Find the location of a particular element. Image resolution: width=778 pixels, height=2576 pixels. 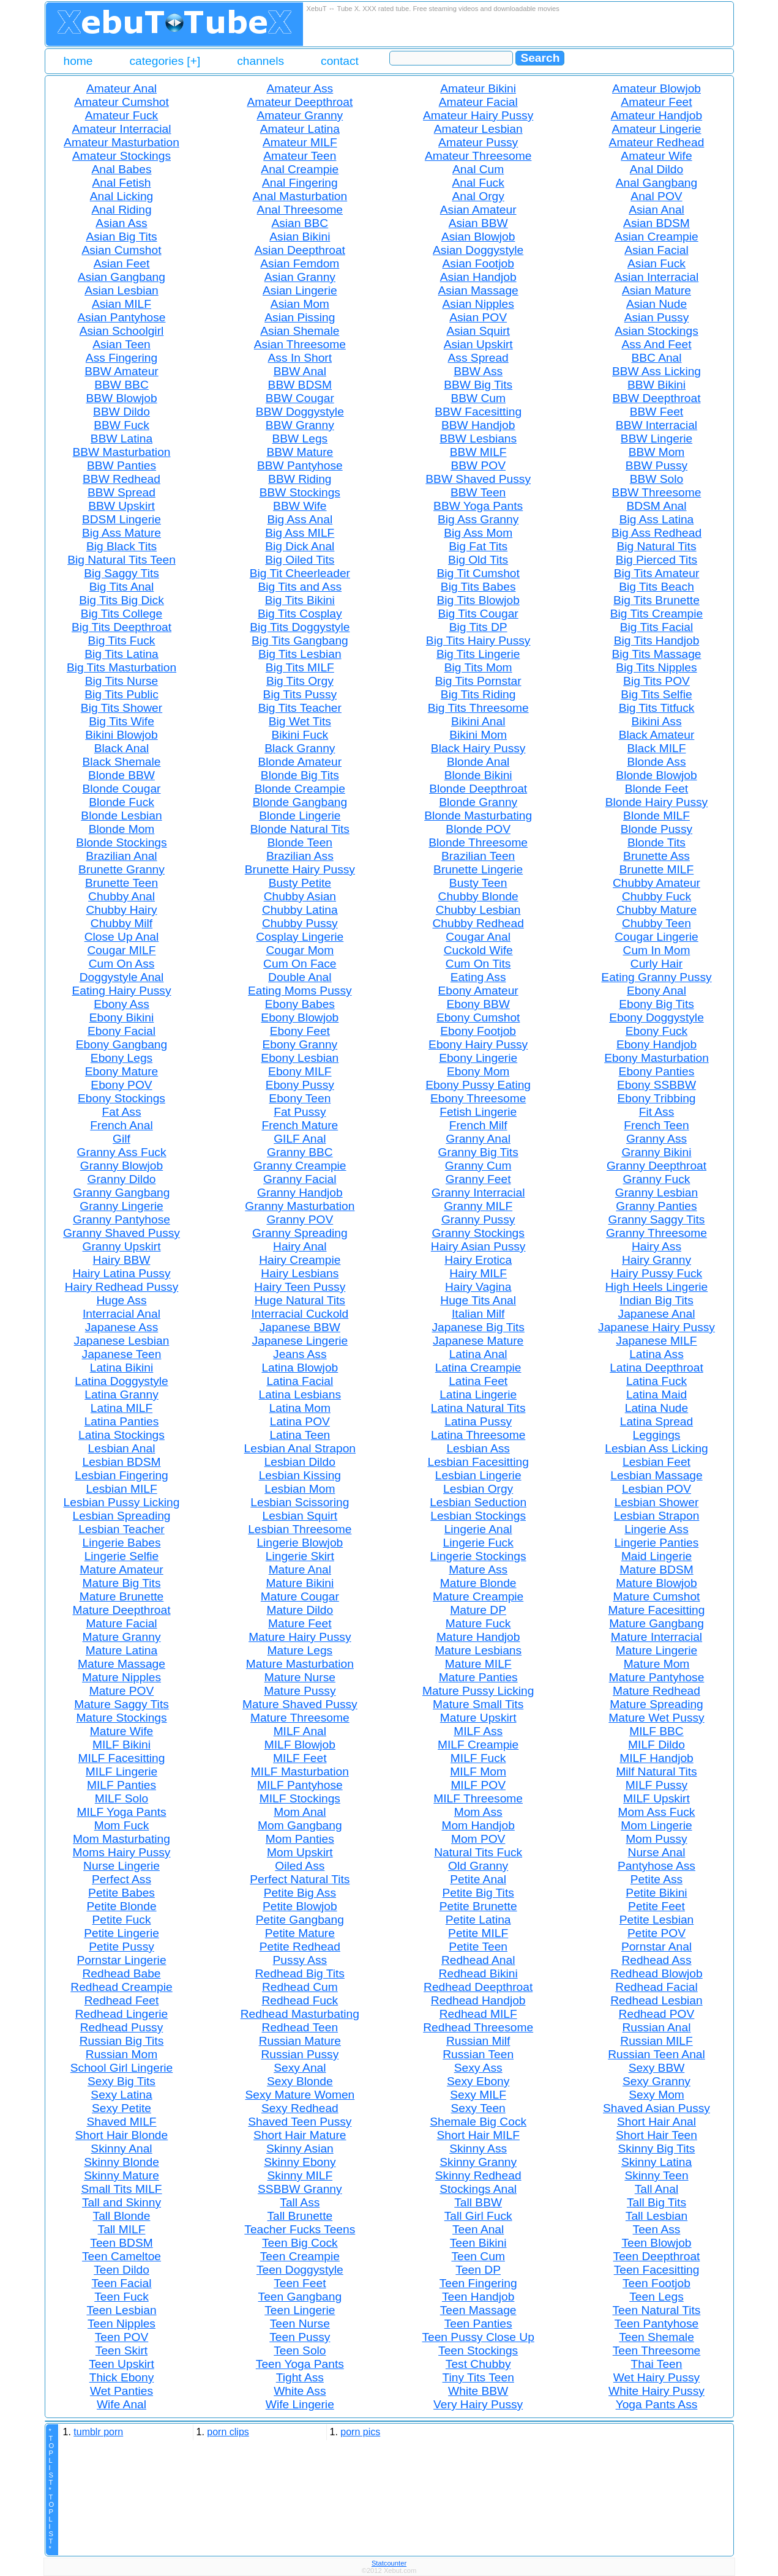

Asian BBW is located at coordinates (478, 223).